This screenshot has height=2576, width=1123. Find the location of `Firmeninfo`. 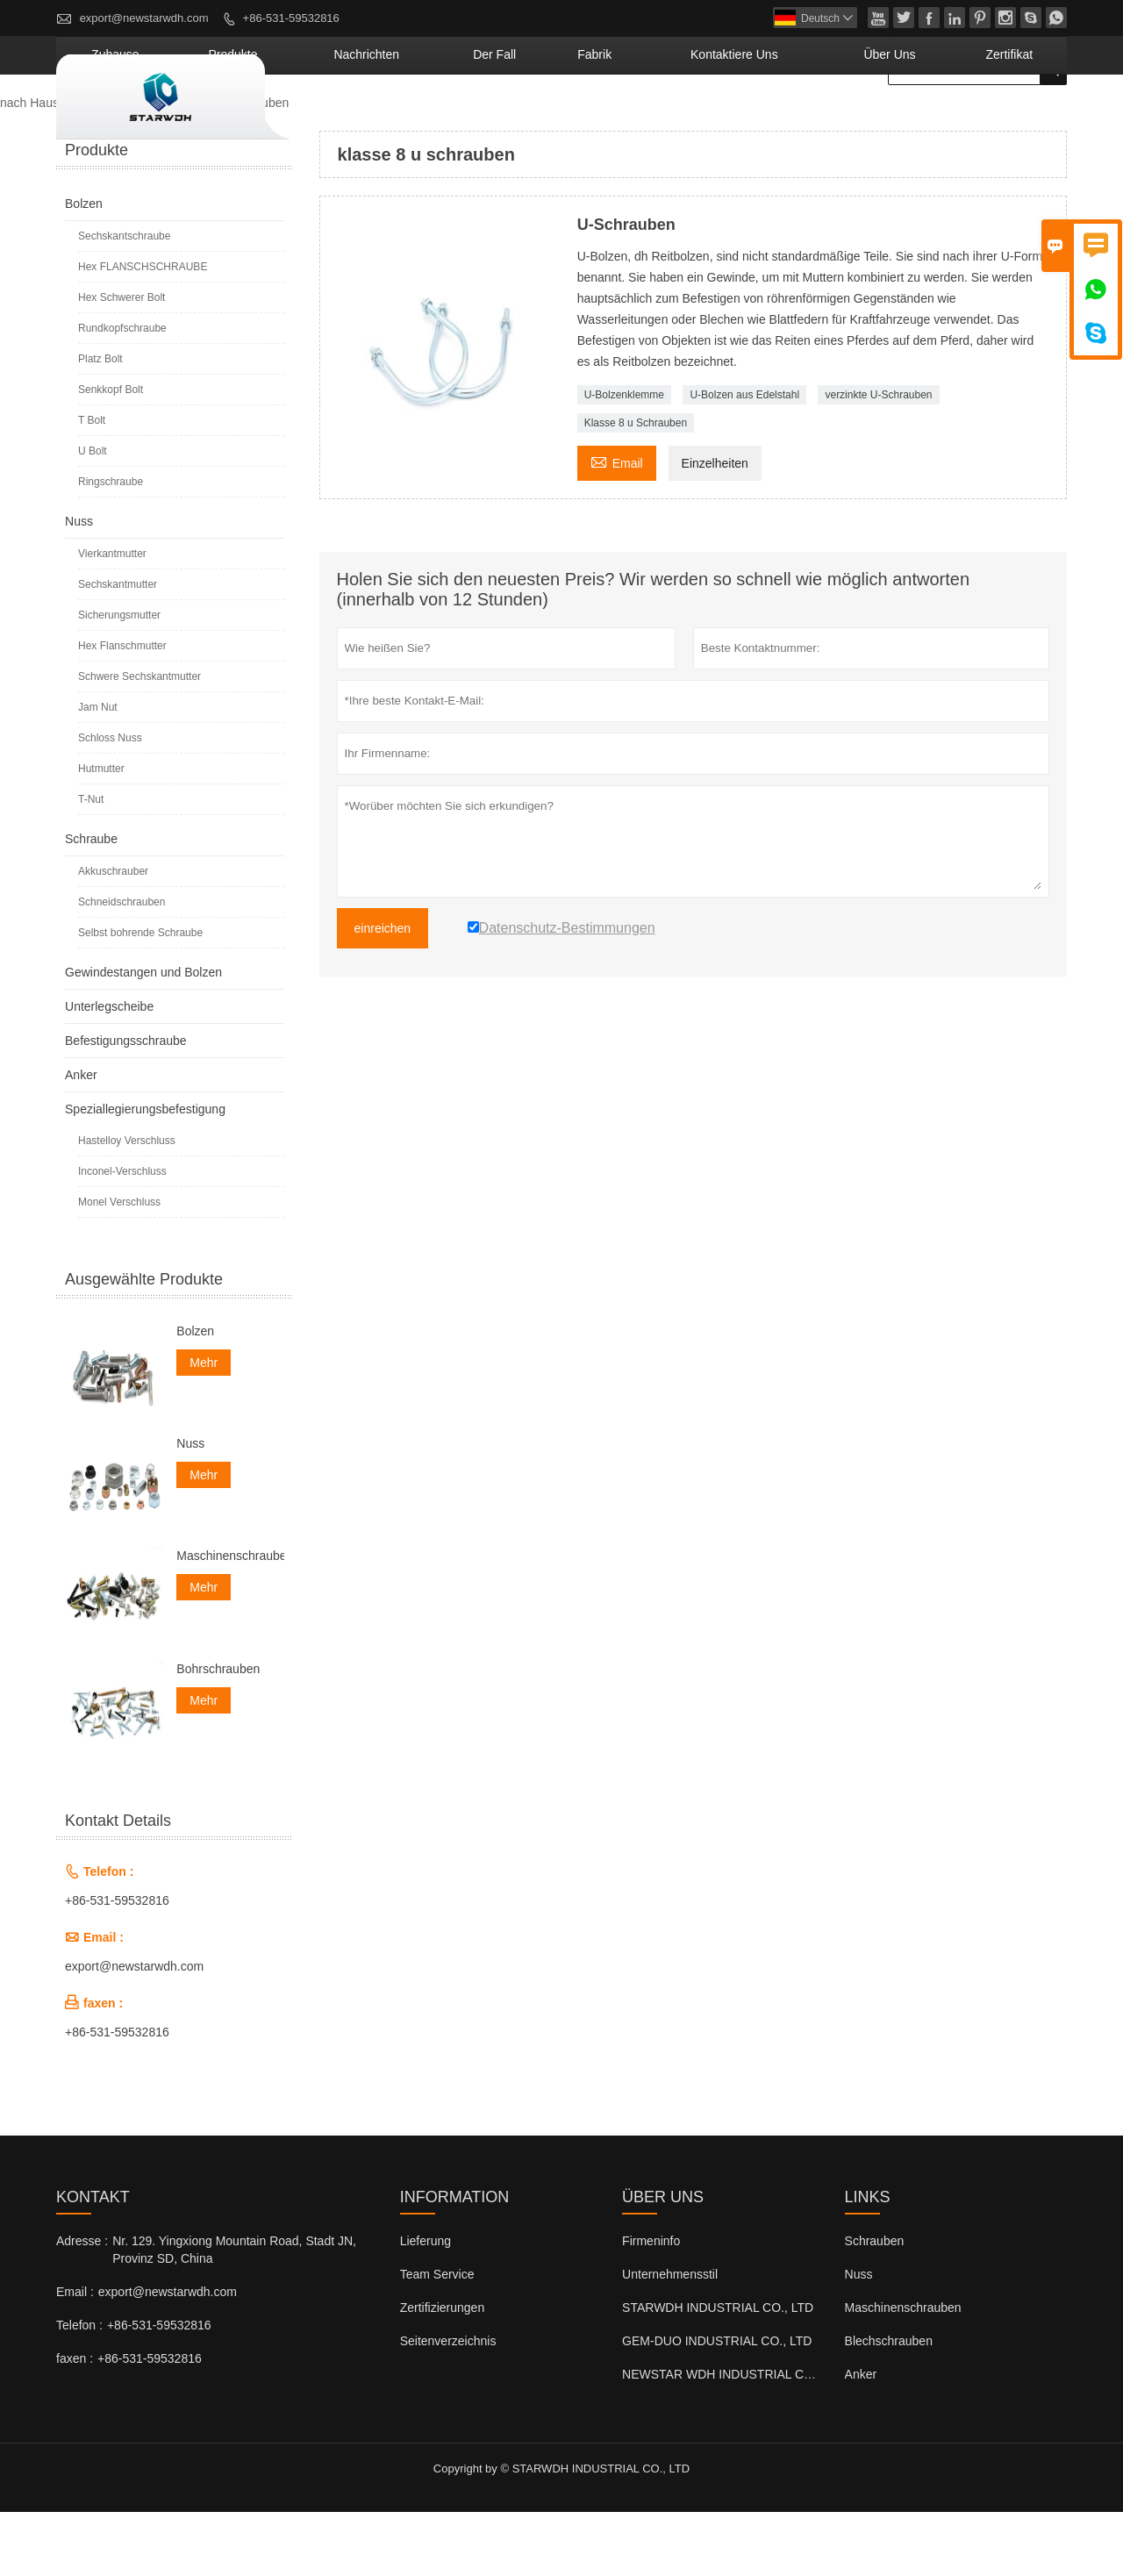

Firmeninfo is located at coordinates (651, 2305).